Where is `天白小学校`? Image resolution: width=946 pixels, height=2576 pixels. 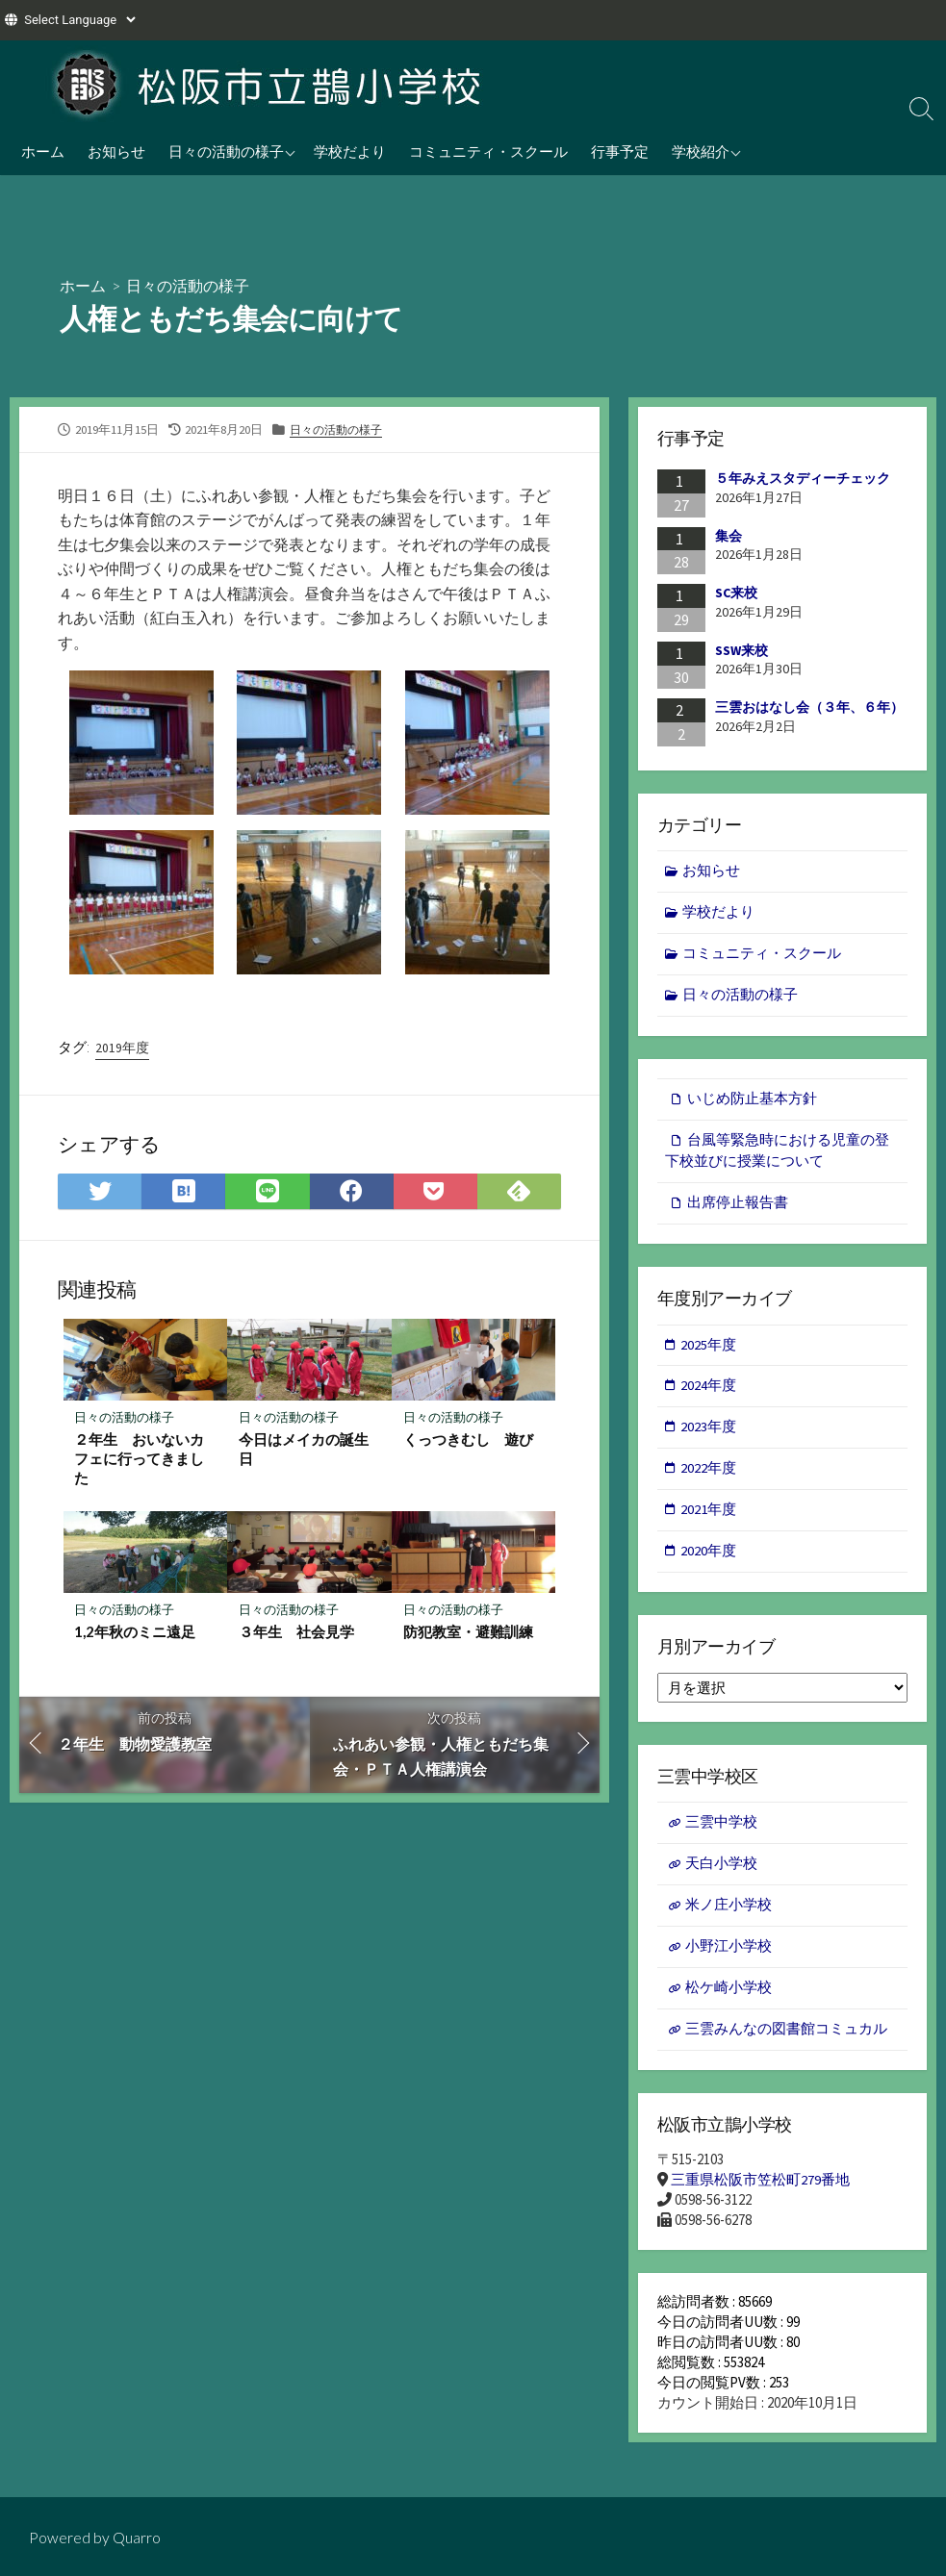
天白小学校 is located at coordinates (721, 1873).